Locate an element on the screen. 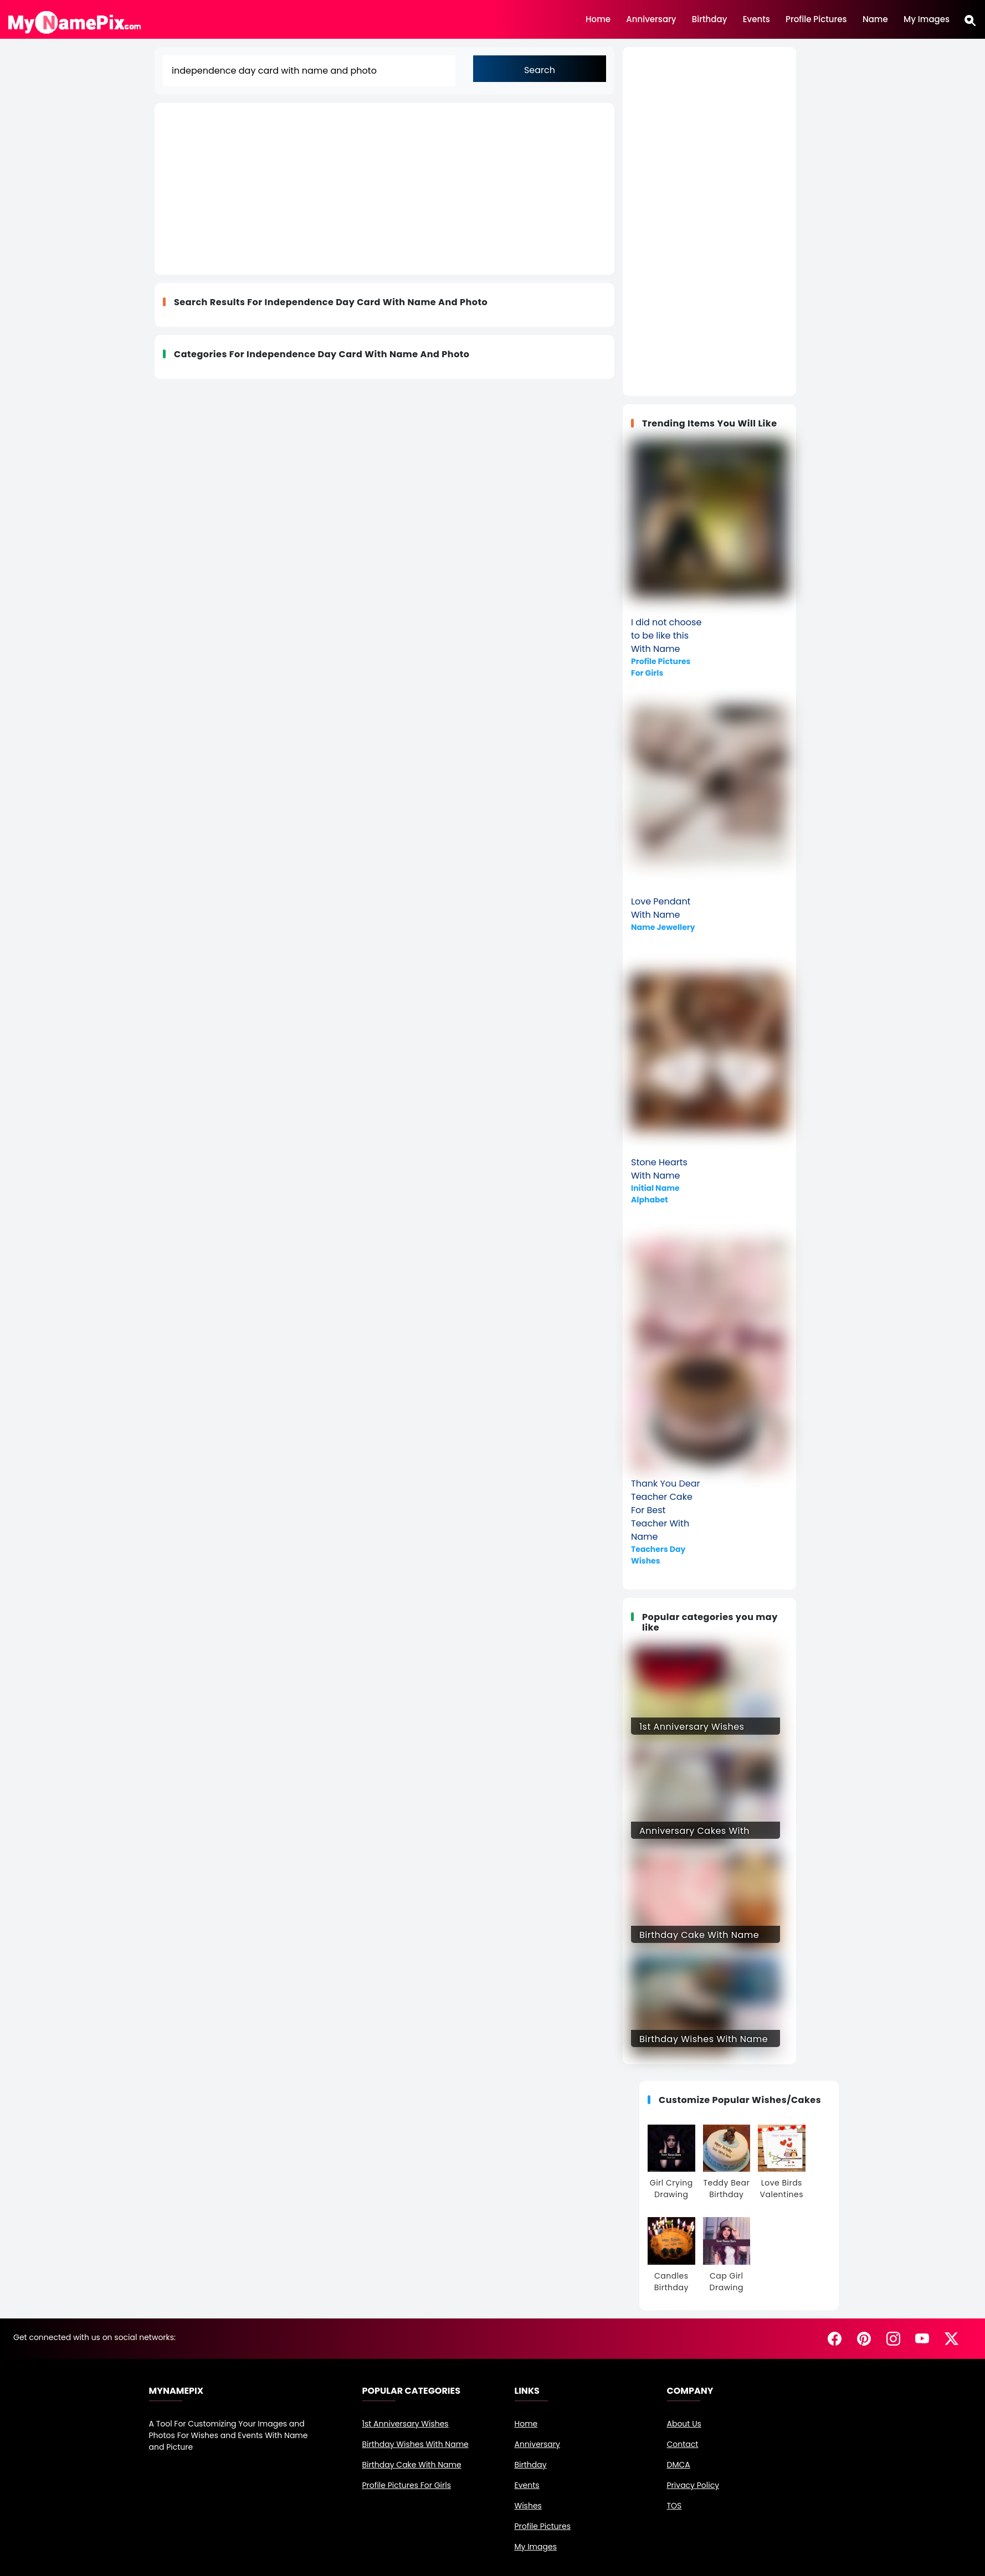 The image size is (985, 2576). Birthday [Browse Hundreds of Birthday Images, edit and share beautiful pictures of birthday events] is located at coordinates (709, 17).